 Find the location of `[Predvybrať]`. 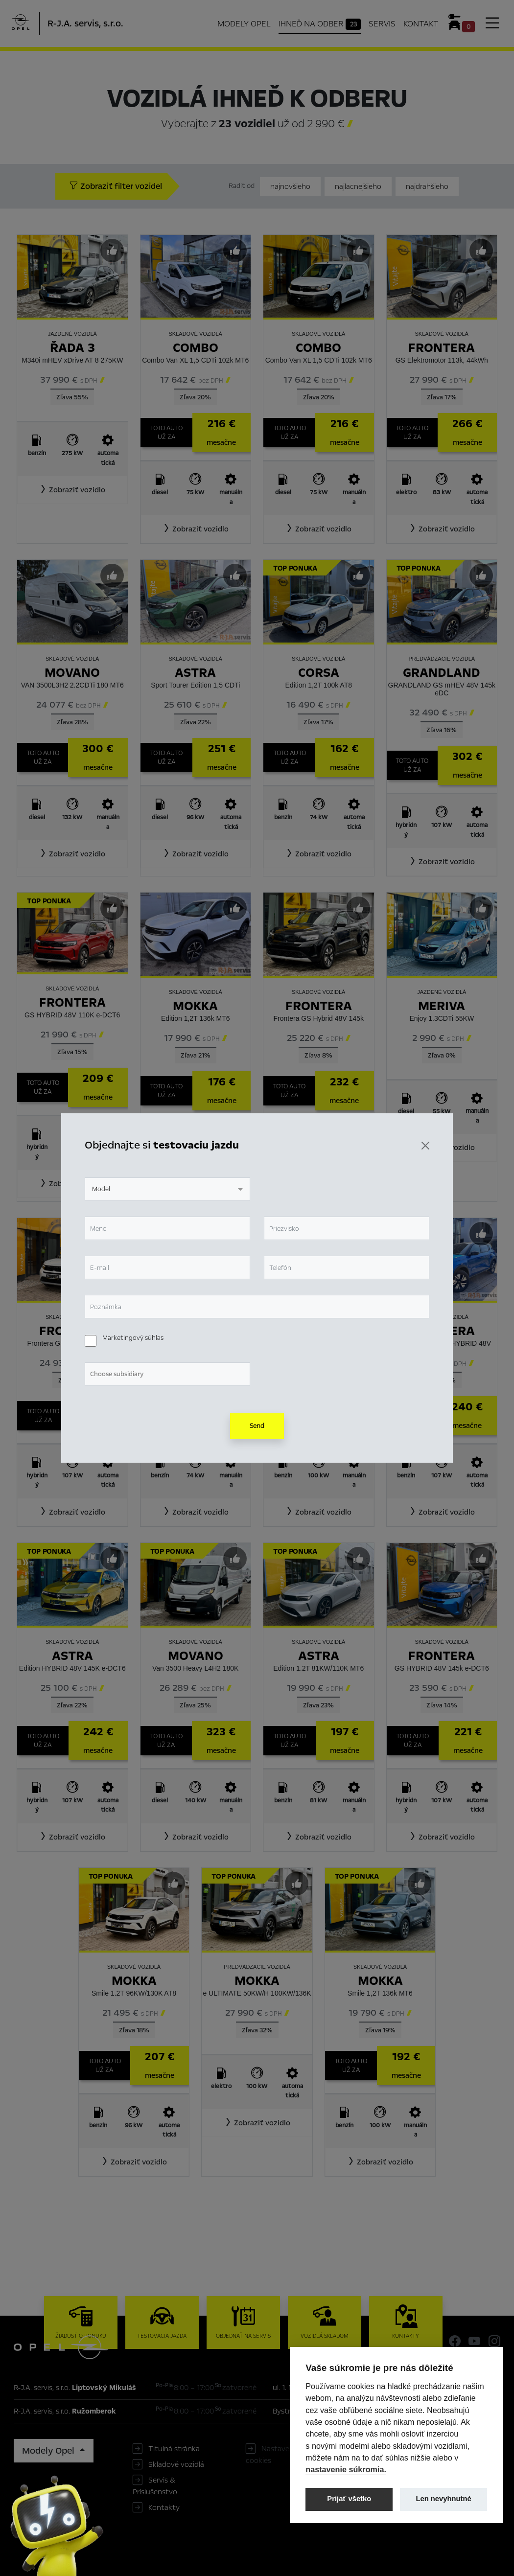

[Predvybrať] is located at coordinates (112, 250).